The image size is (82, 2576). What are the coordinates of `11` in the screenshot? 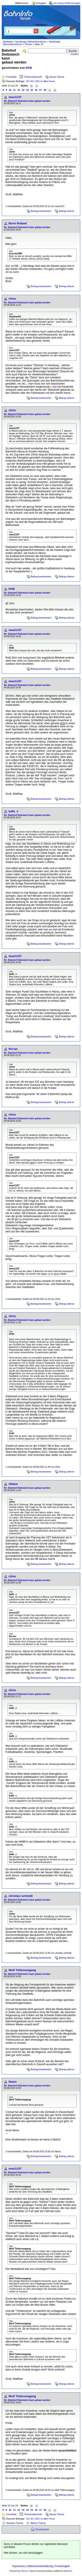 It's located at (14, 90).